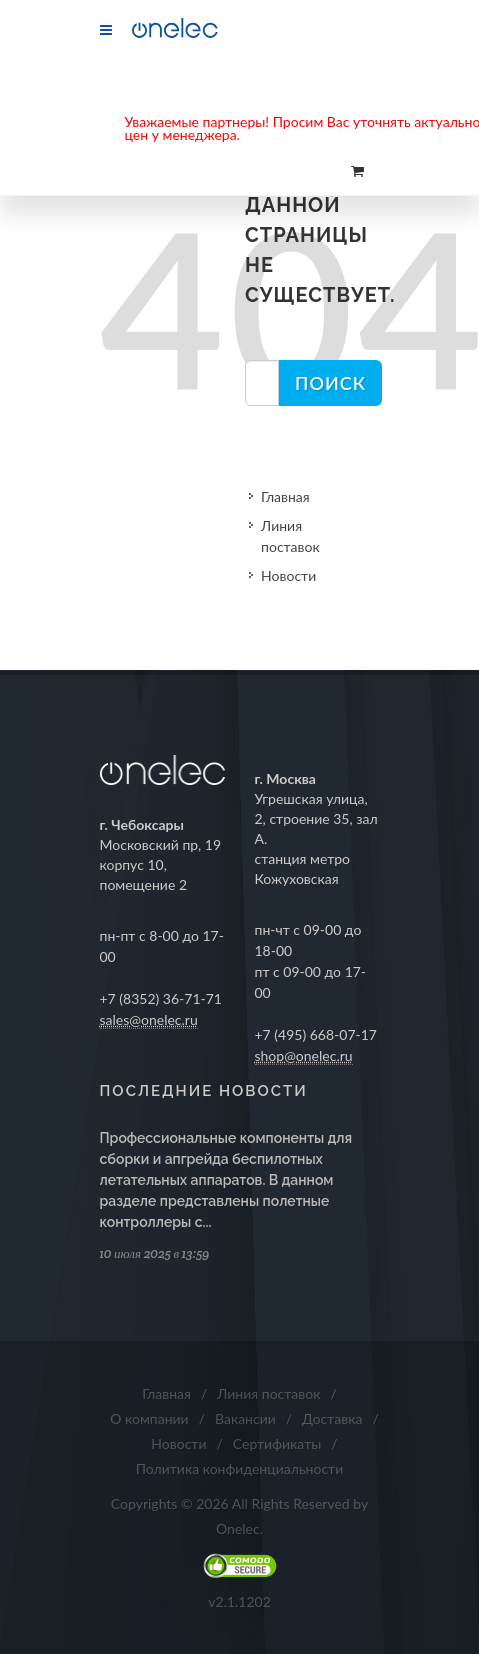 This screenshot has height=1654, width=479. I want to click on Новости, so click(288, 575).